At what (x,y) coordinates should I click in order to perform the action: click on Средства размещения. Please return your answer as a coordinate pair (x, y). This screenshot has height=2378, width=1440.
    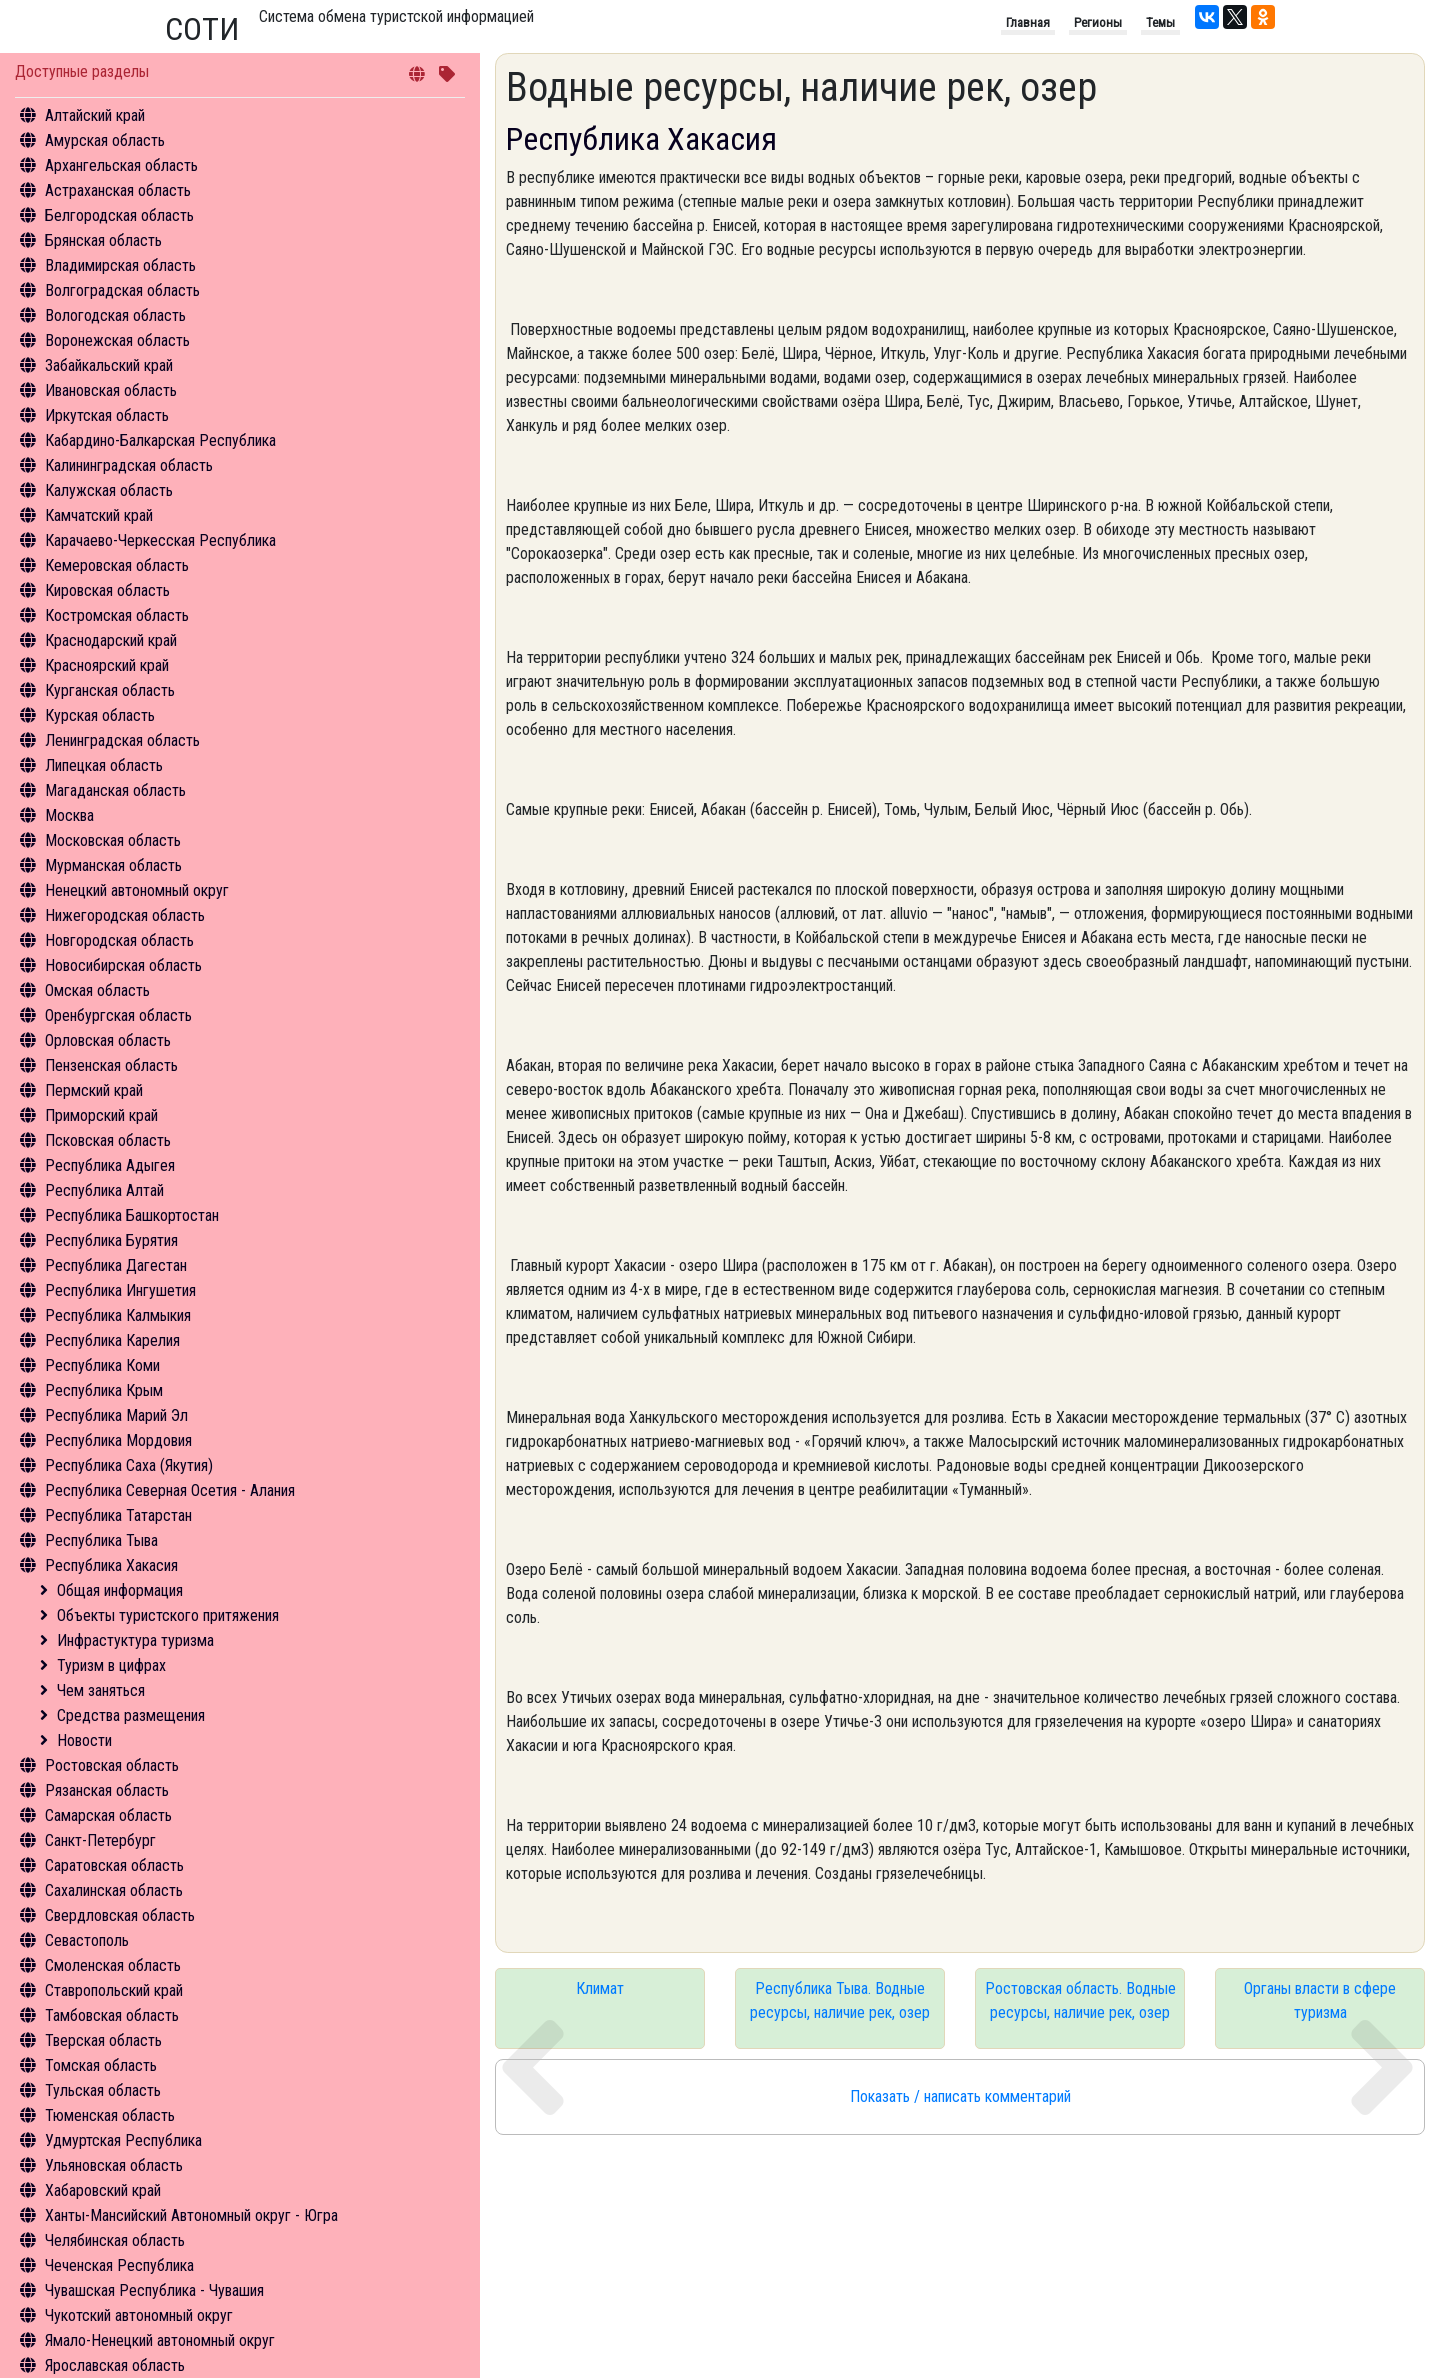
    Looking at the image, I should click on (131, 1715).